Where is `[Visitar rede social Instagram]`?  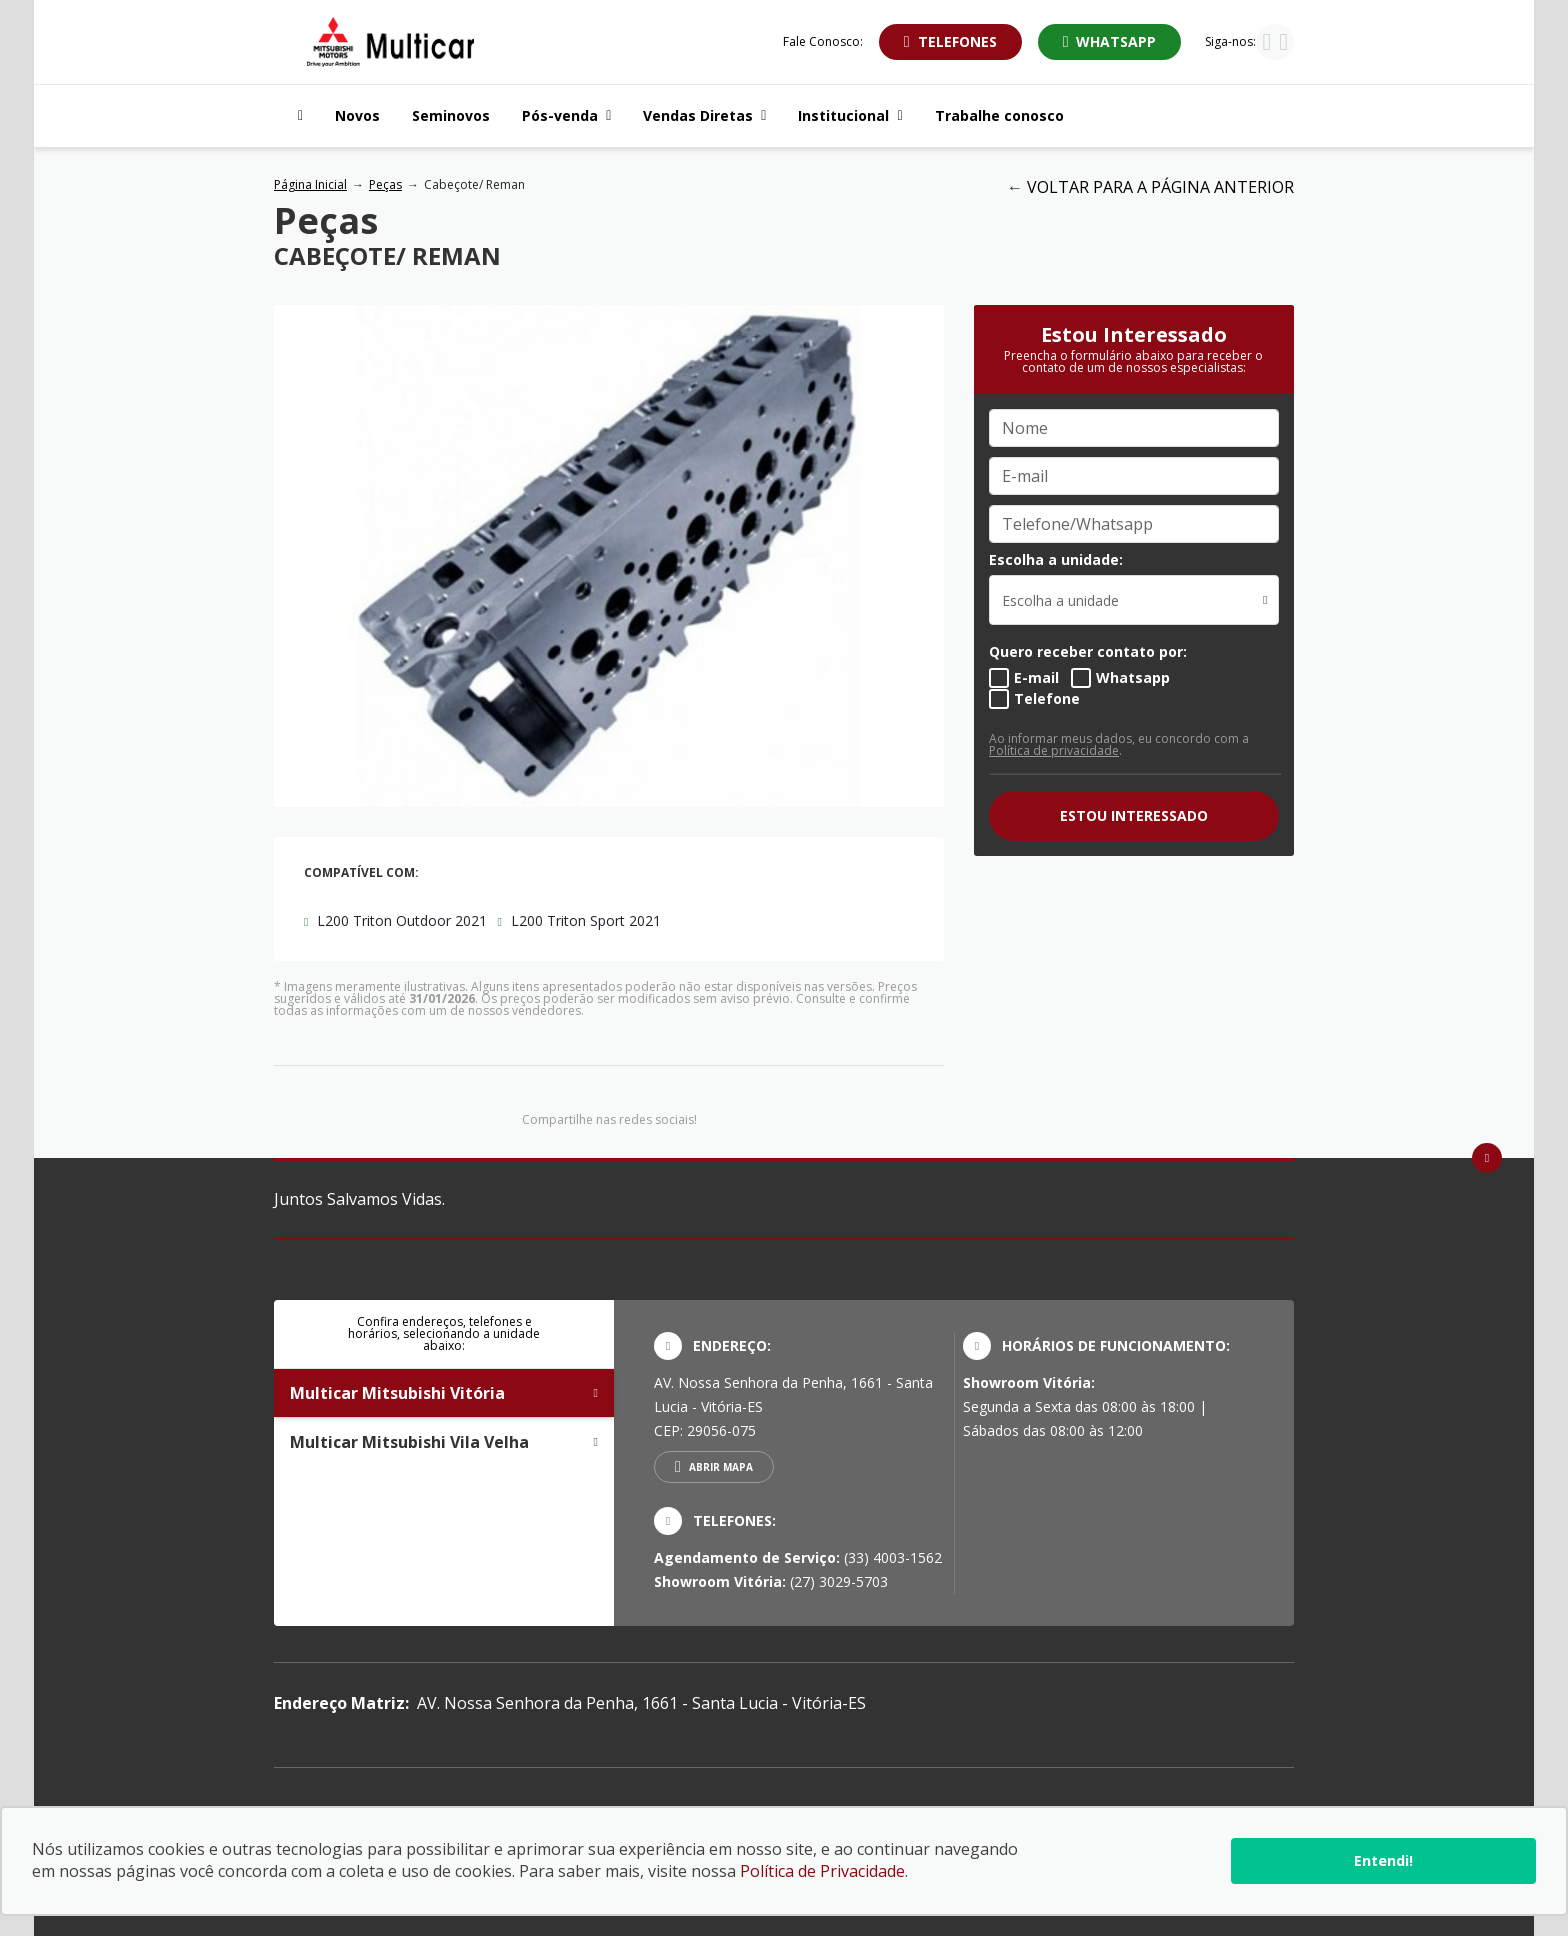
[Visitar rede social Instagram] is located at coordinates (1266, 44).